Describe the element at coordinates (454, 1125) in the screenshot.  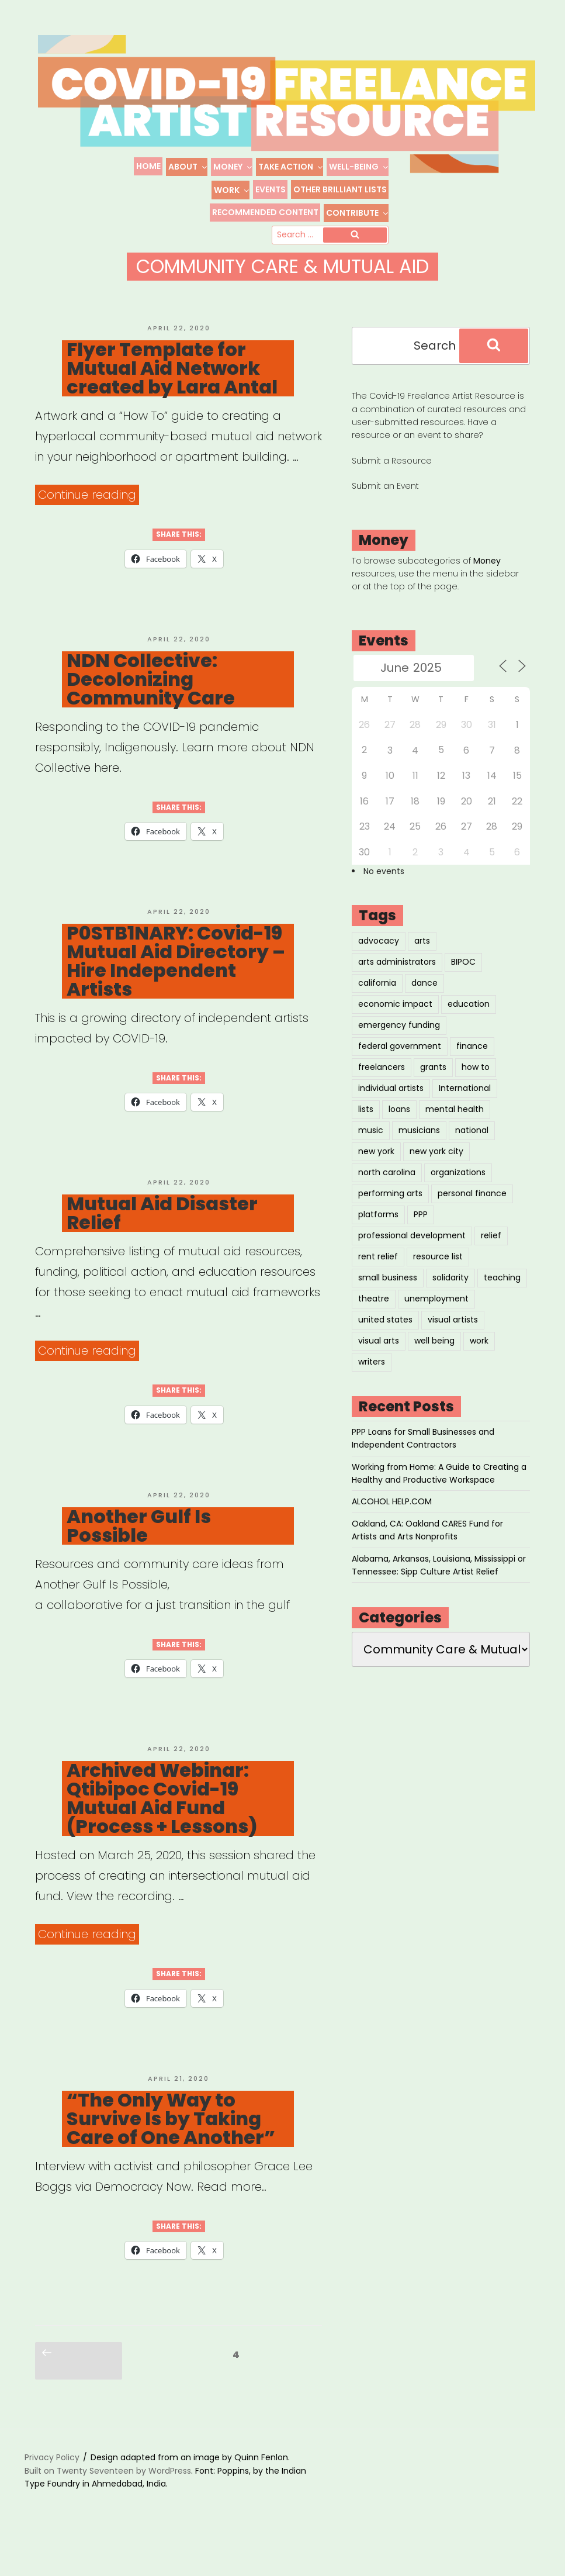
I see `mental health` at that location.